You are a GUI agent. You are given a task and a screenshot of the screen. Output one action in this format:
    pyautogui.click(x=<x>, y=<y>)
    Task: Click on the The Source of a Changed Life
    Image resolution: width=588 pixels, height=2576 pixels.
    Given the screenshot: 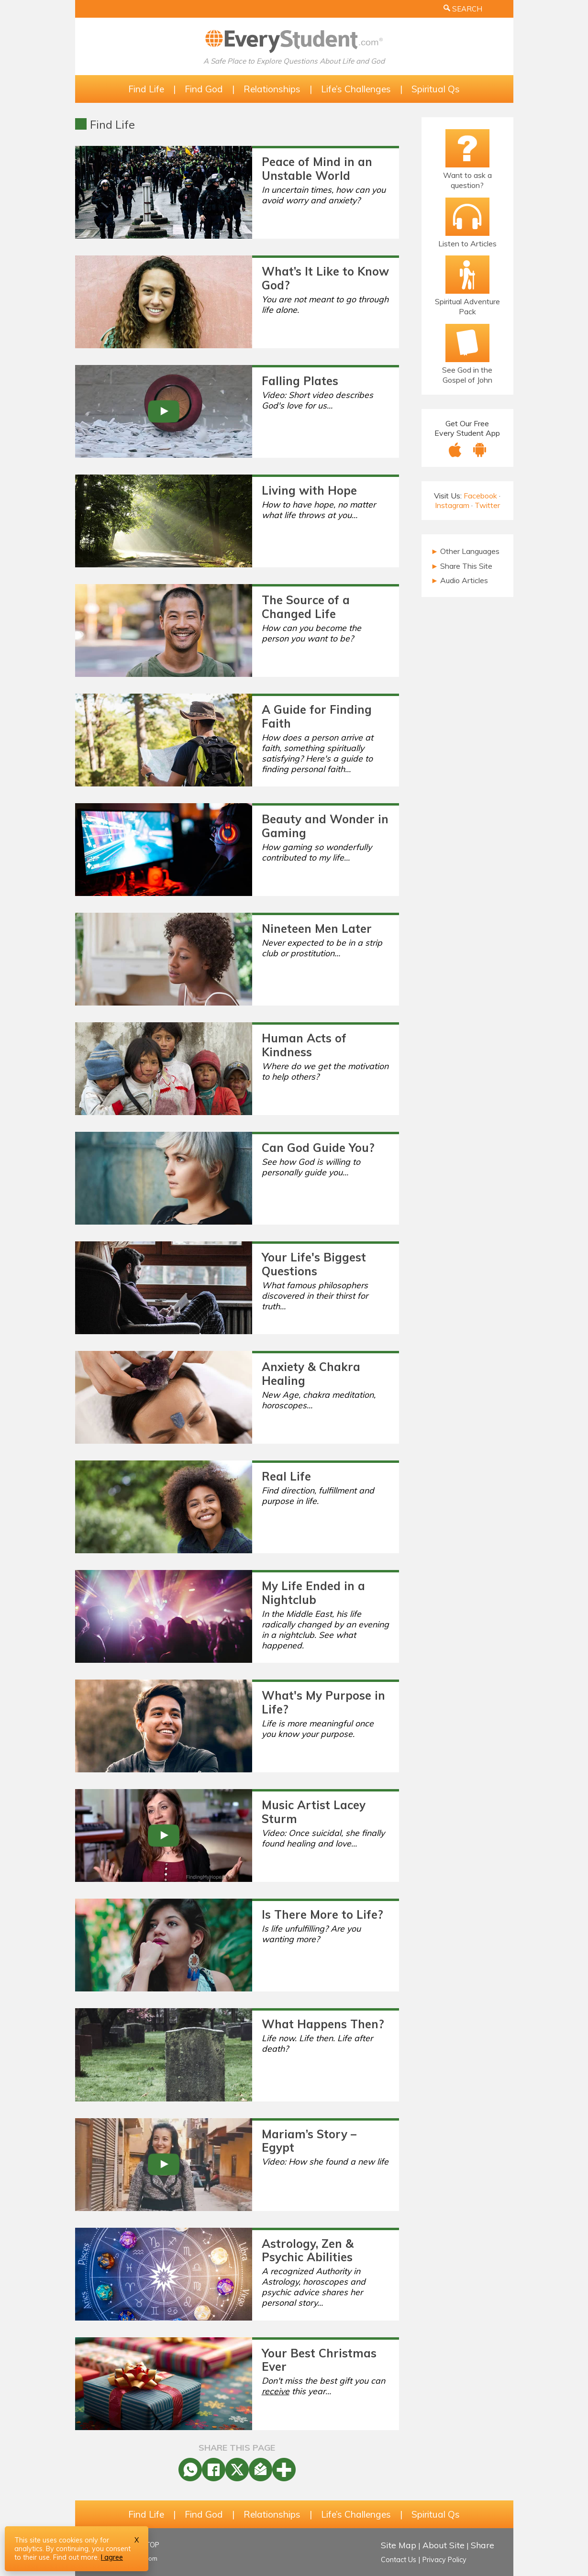 What is the action you would take?
    pyautogui.click(x=306, y=607)
    